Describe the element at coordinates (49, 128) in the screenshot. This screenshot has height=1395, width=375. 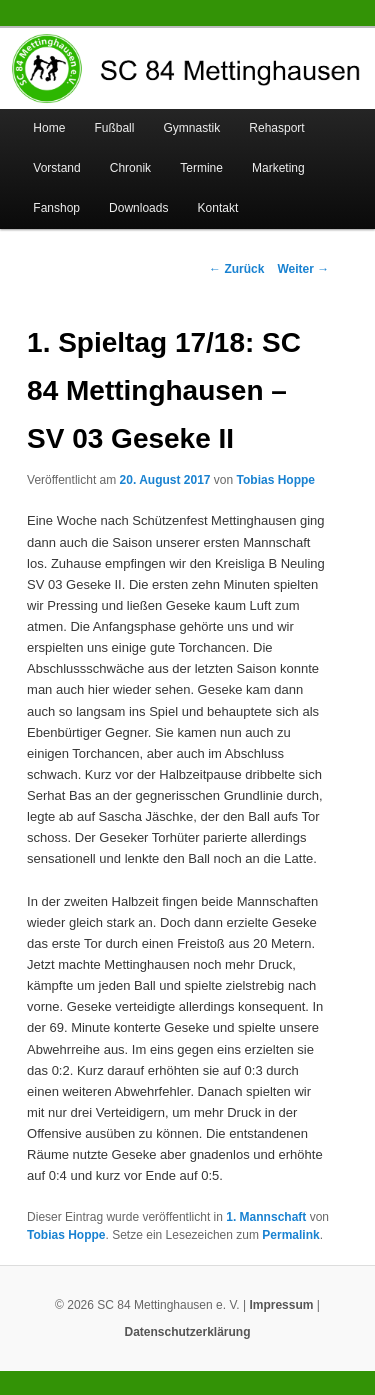
I see `Home` at that location.